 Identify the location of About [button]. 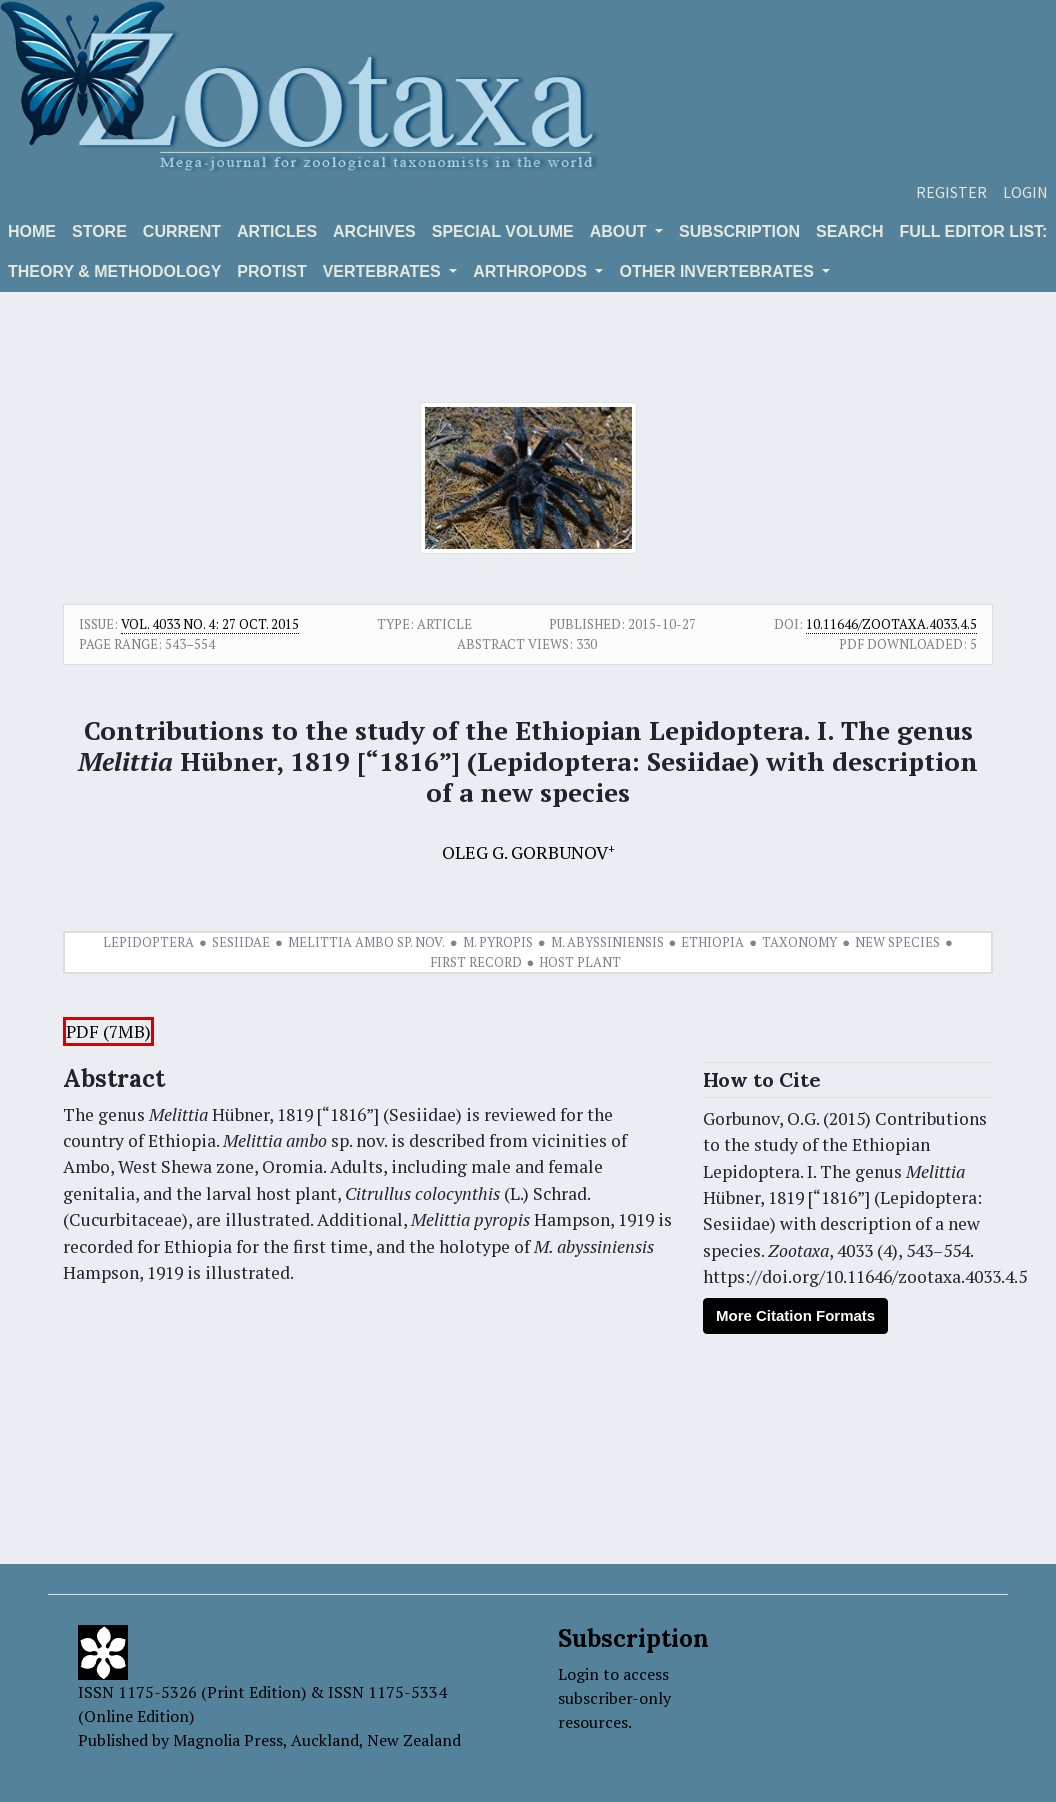
(620, 231).